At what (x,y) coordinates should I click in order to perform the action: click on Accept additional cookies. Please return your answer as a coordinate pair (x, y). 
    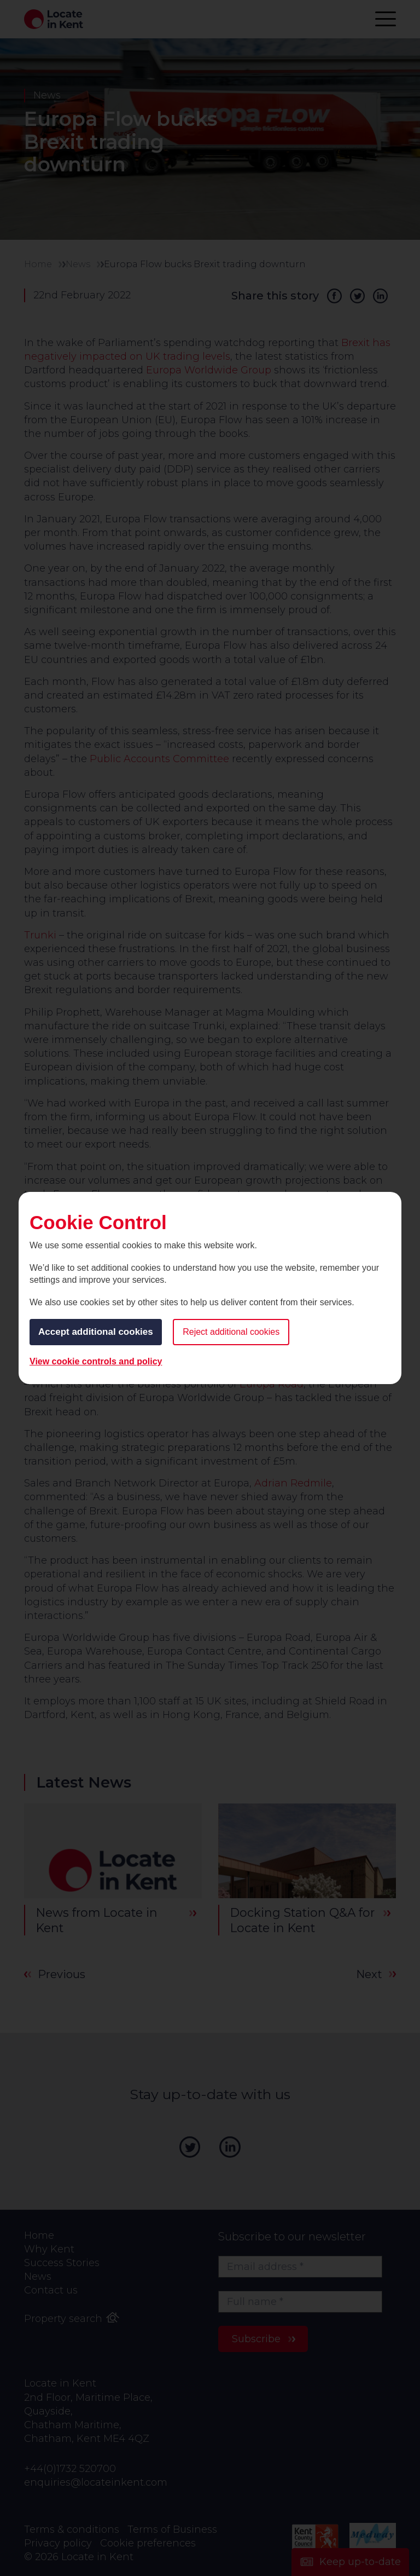
    Looking at the image, I should click on (95, 1332).